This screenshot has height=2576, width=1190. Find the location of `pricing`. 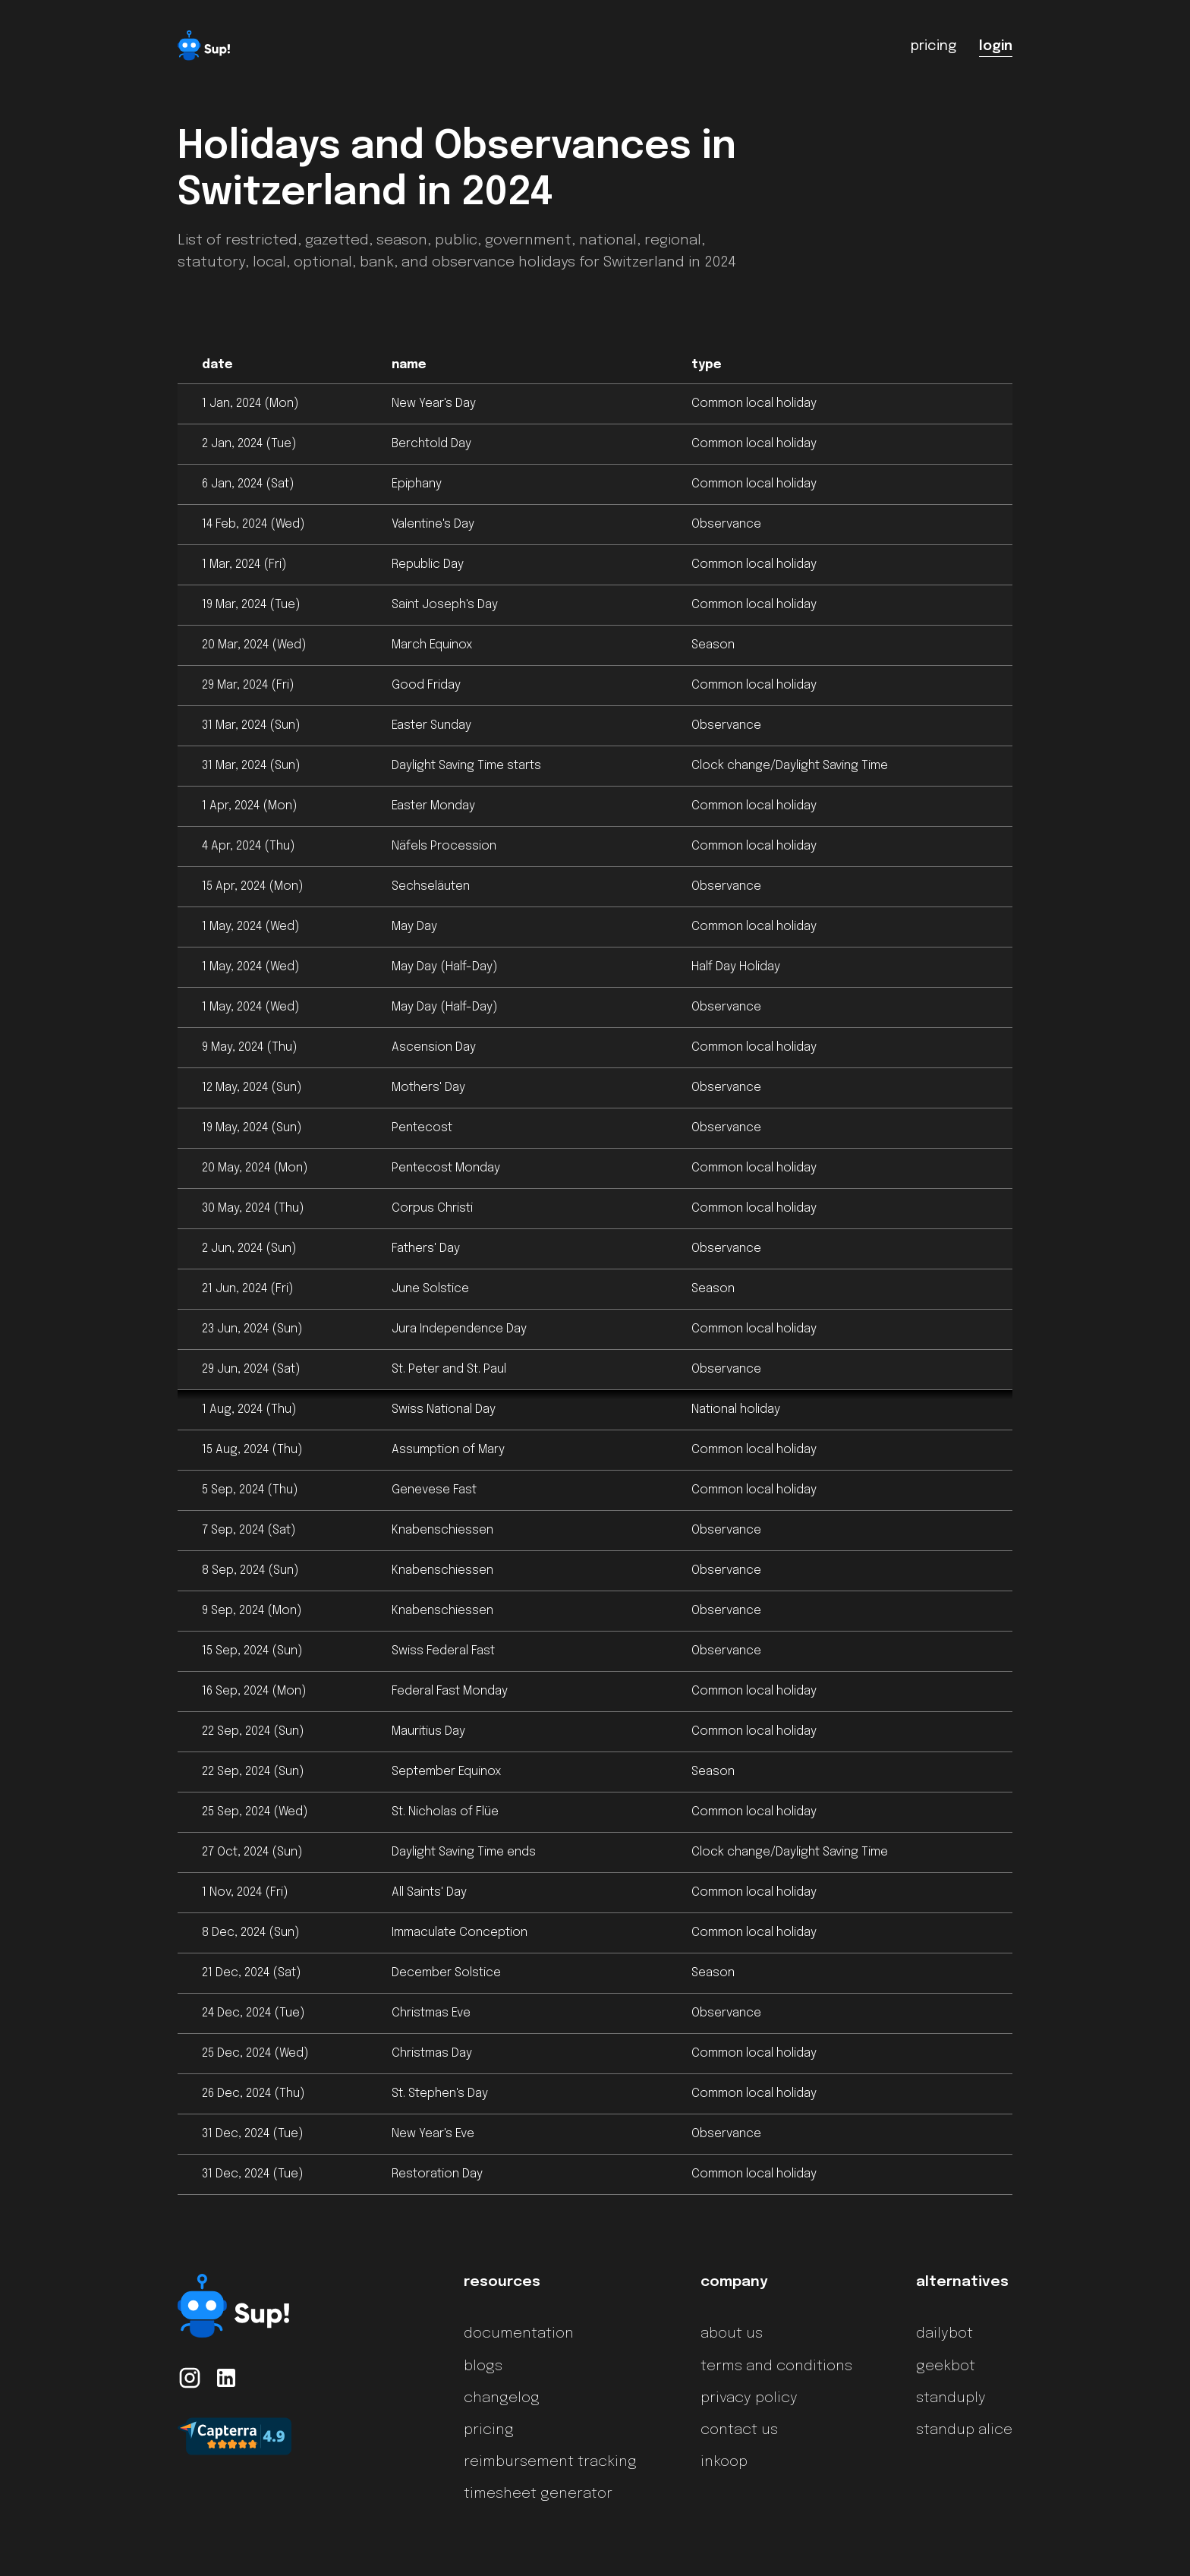

pricing is located at coordinates (489, 2430).